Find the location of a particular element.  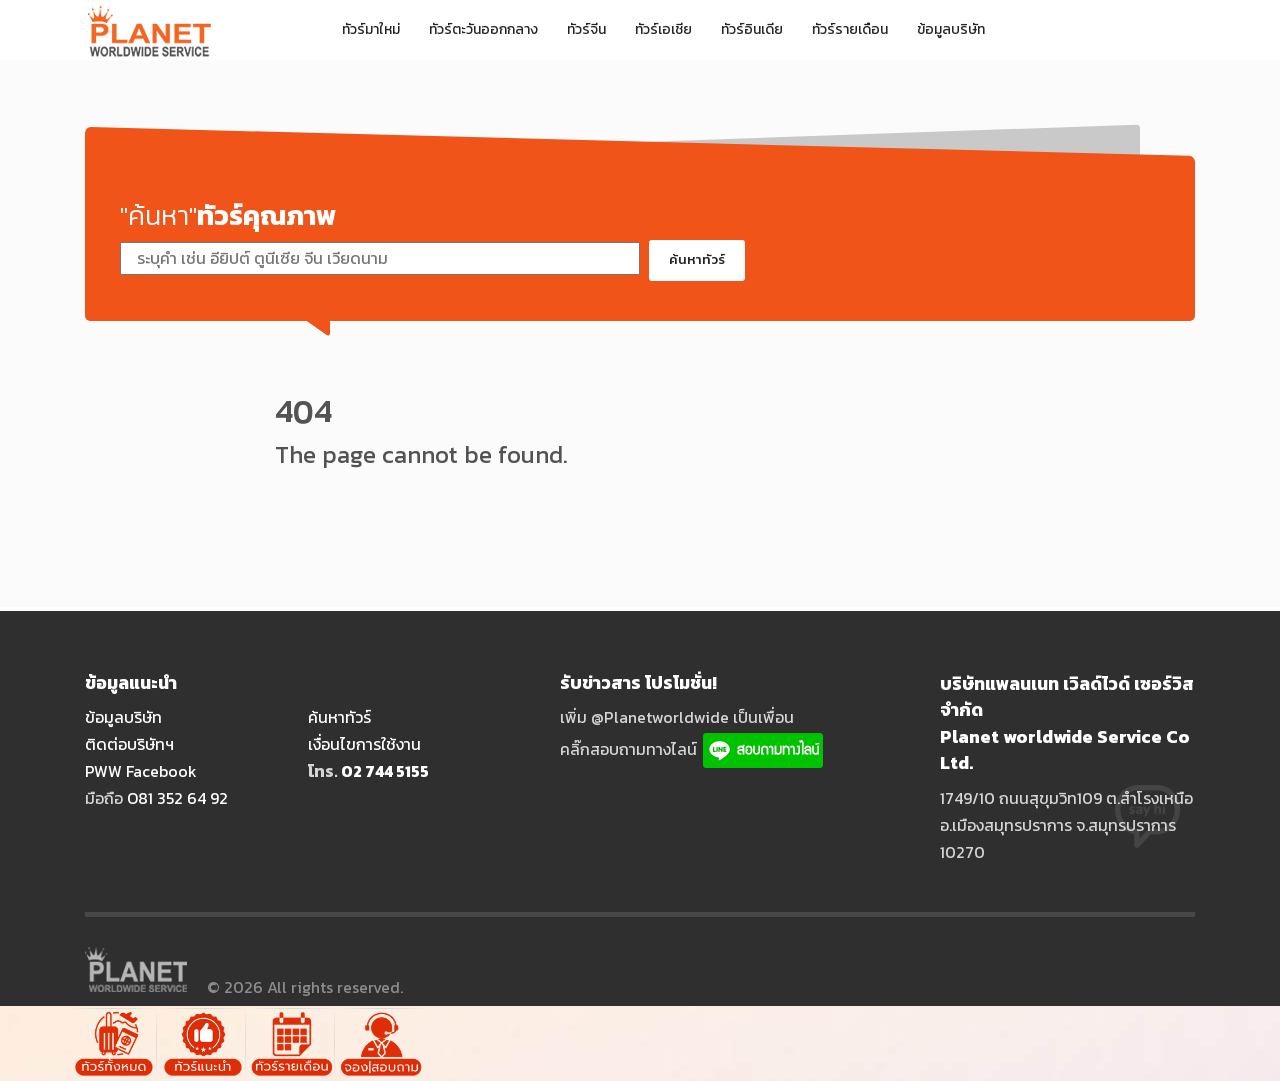

ข้อมูลบริษัท is located at coordinates (951, 29).